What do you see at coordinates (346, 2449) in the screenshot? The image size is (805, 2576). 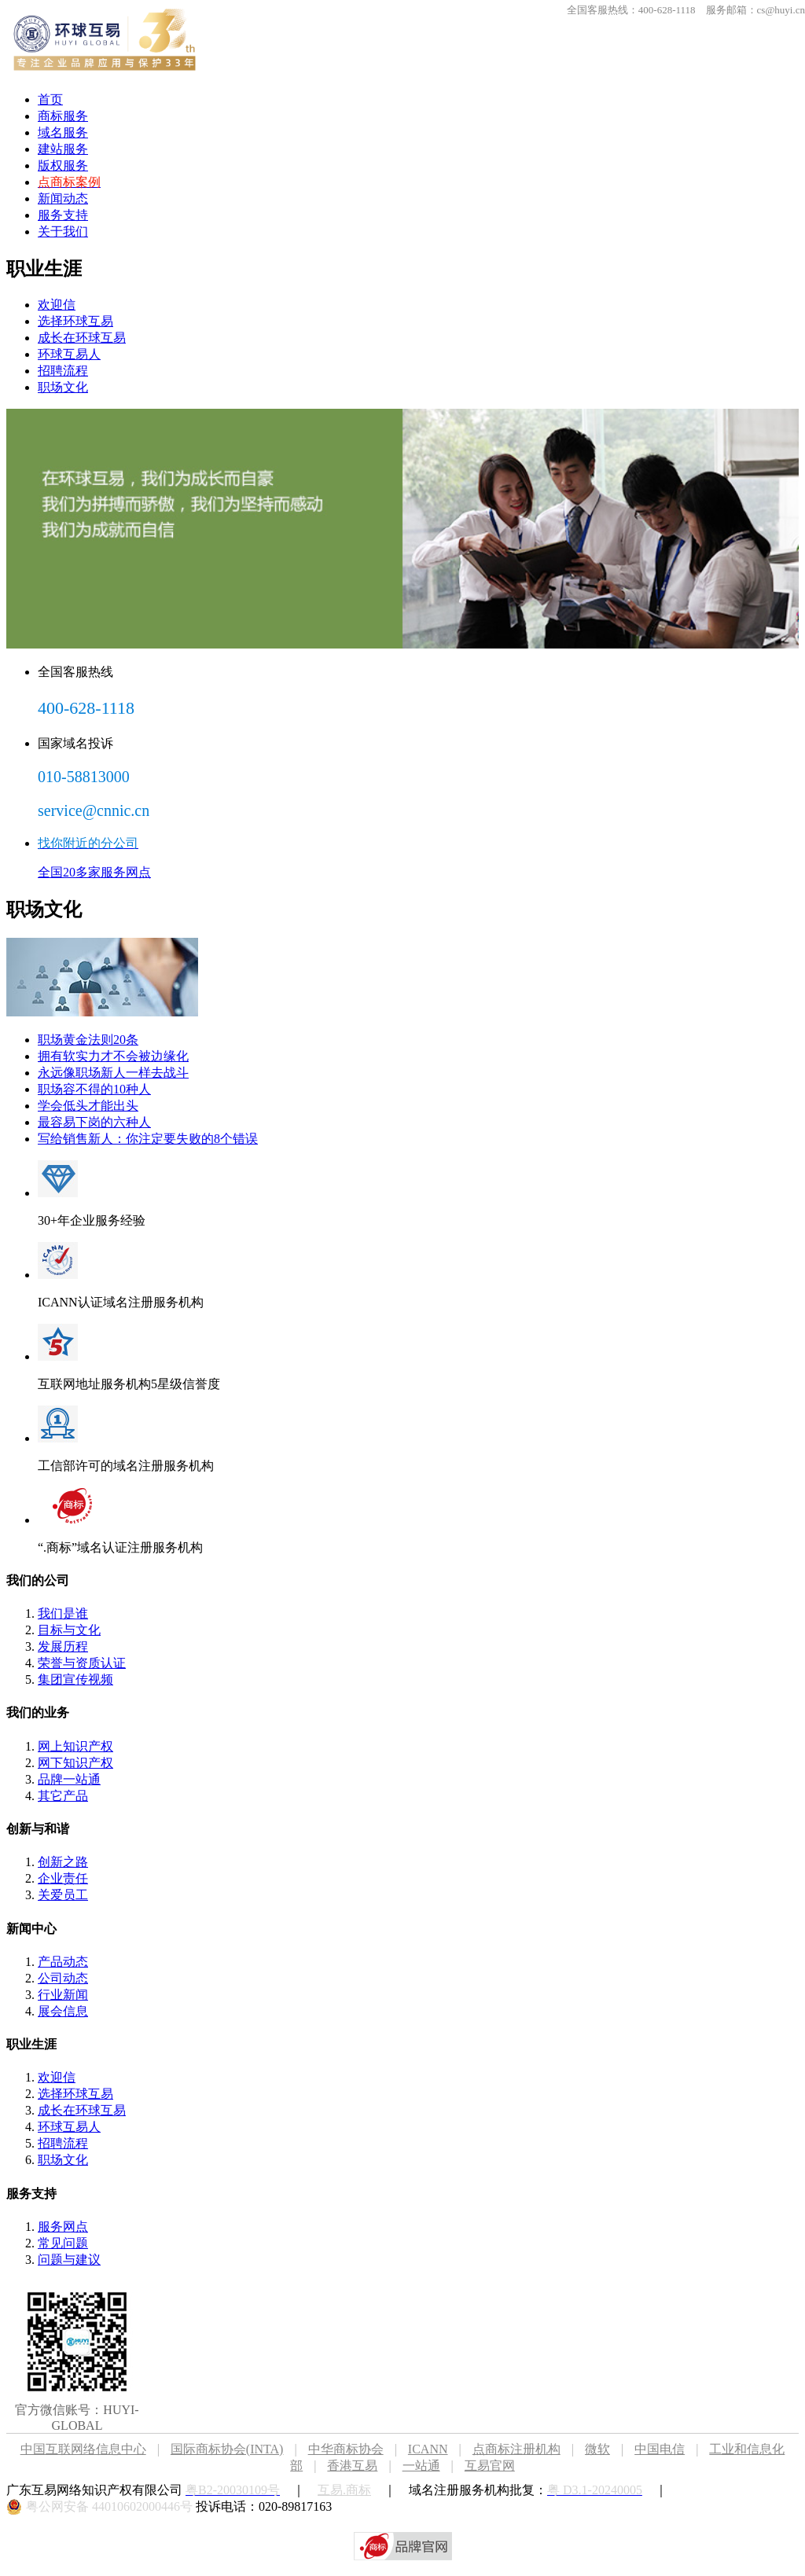 I see `中华商标协会` at bounding box center [346, 2449].